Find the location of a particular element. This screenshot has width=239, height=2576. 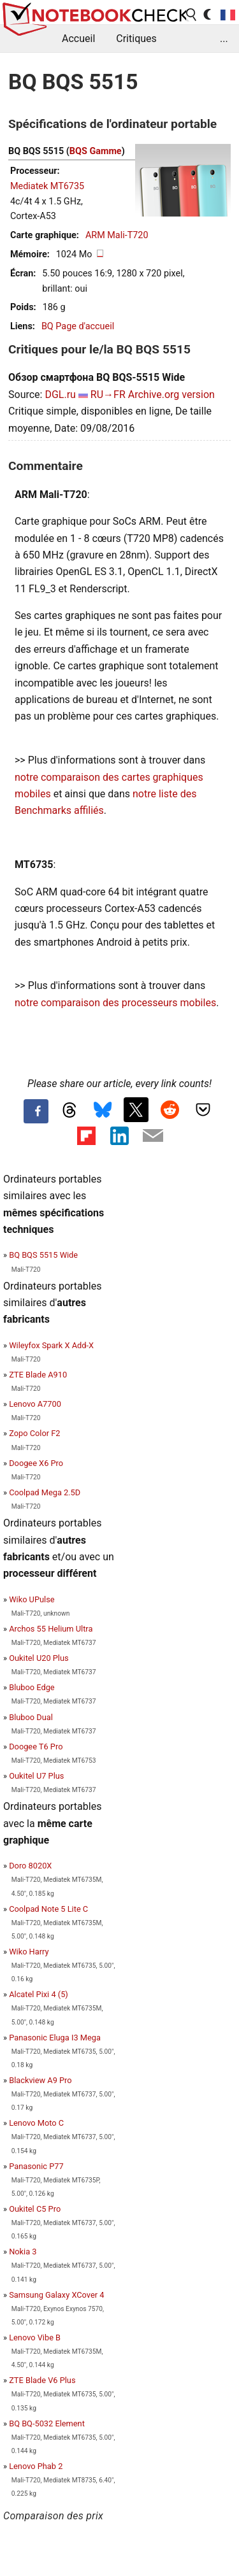

Panasonic P77 is located at coordinates (36, 2166).